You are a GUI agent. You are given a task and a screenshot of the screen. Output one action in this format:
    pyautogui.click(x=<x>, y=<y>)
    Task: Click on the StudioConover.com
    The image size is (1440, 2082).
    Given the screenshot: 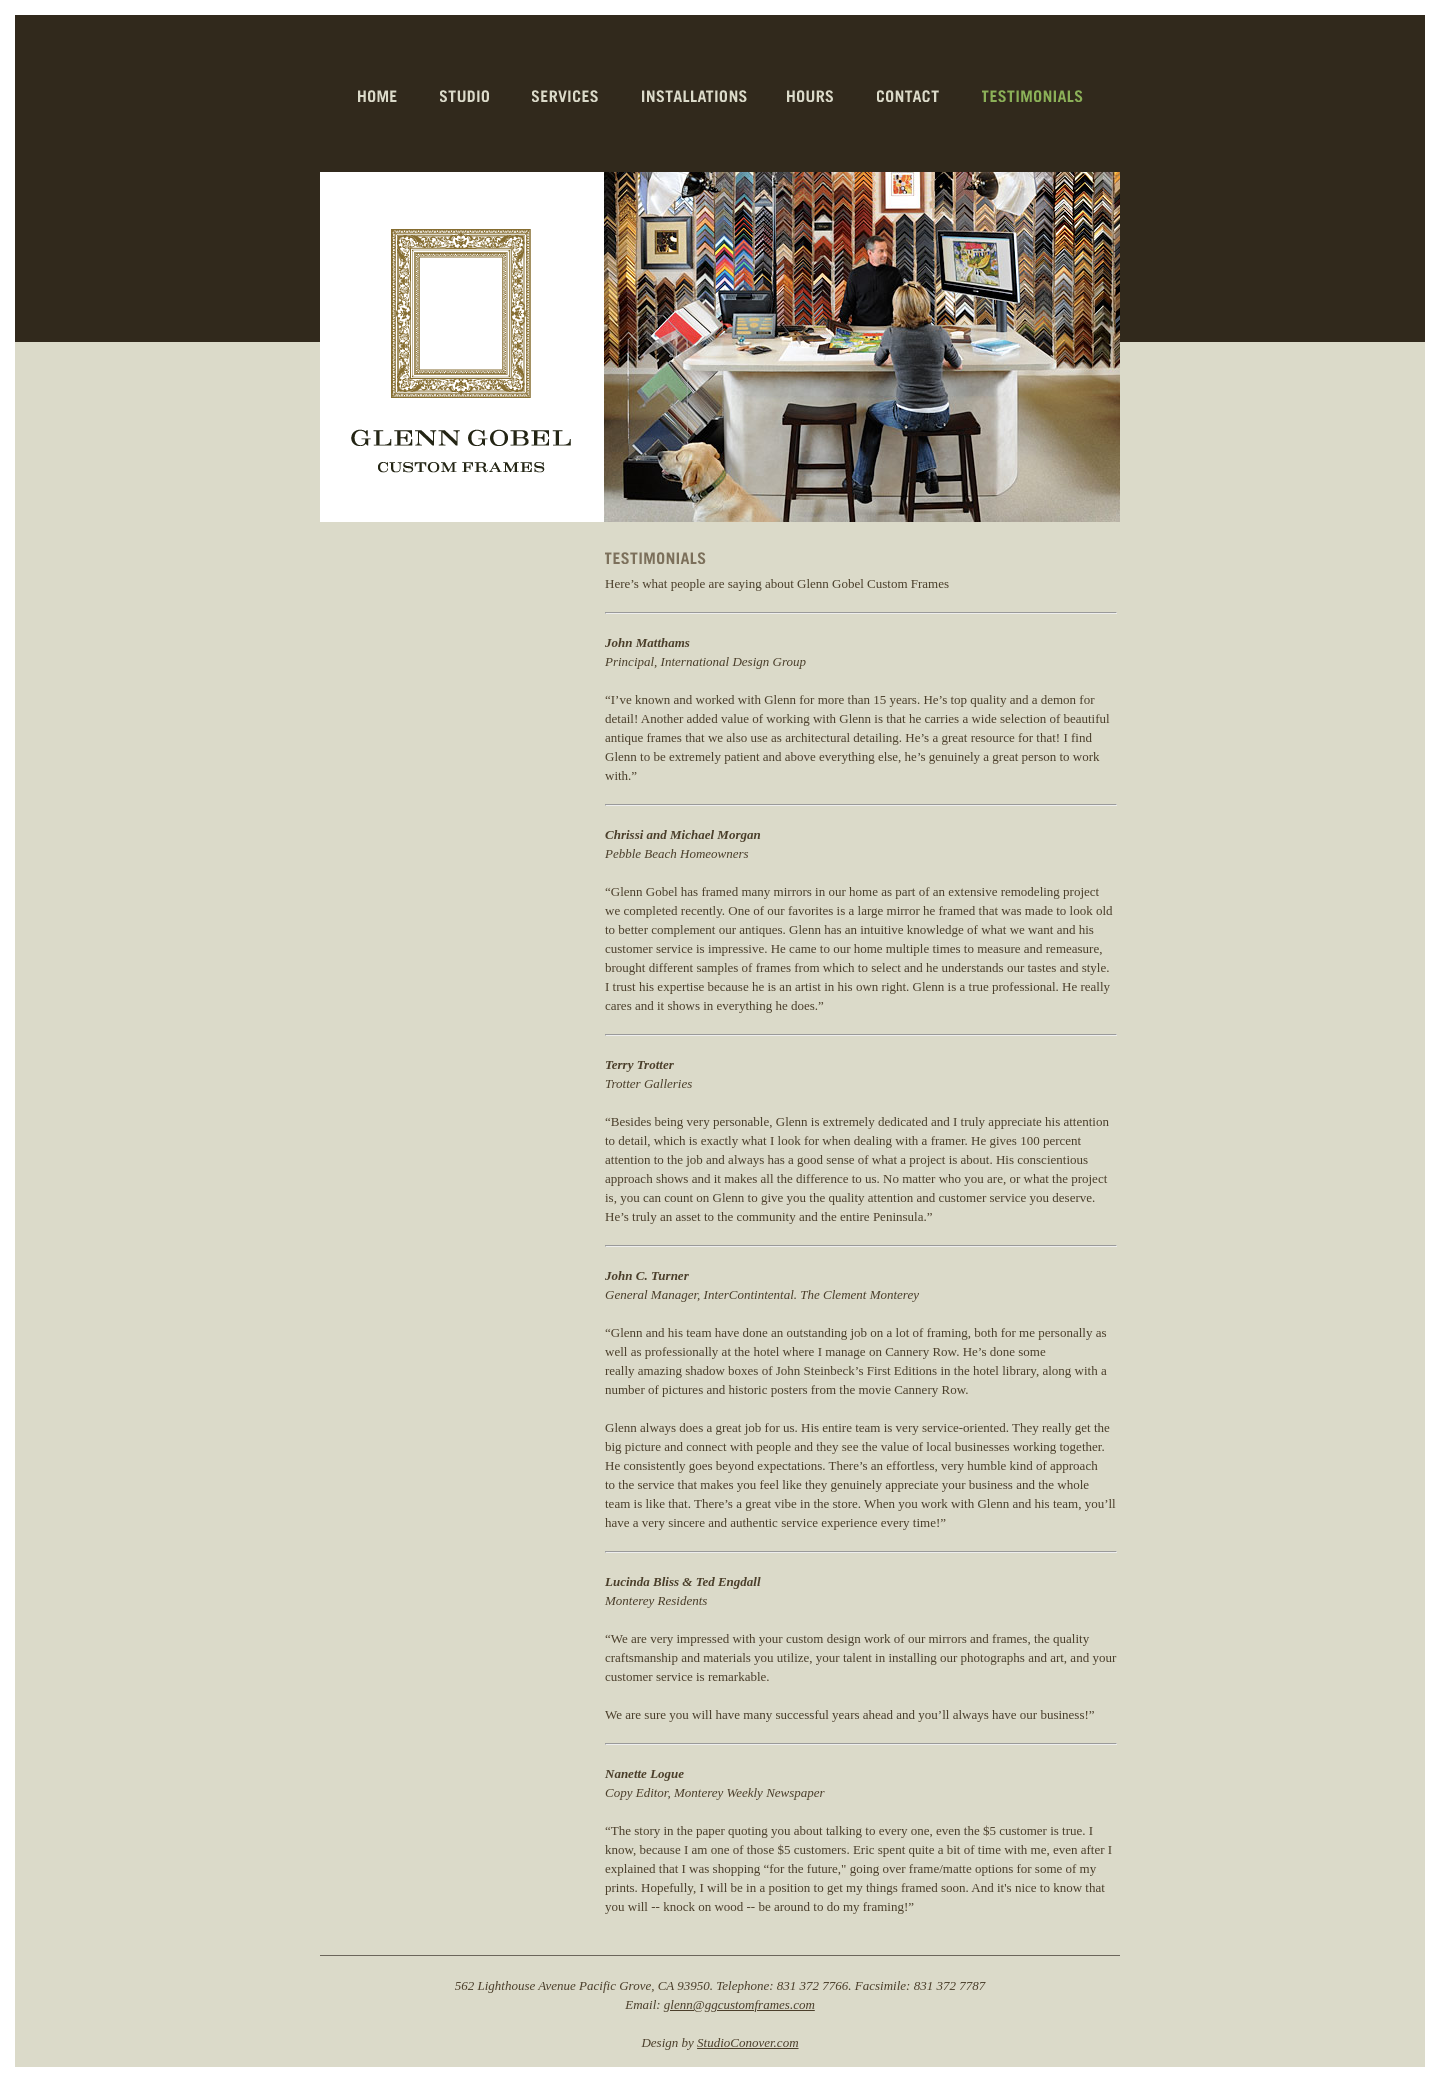 What is the action you would take?
    pyautogui.click(x=747, y=2042)
    